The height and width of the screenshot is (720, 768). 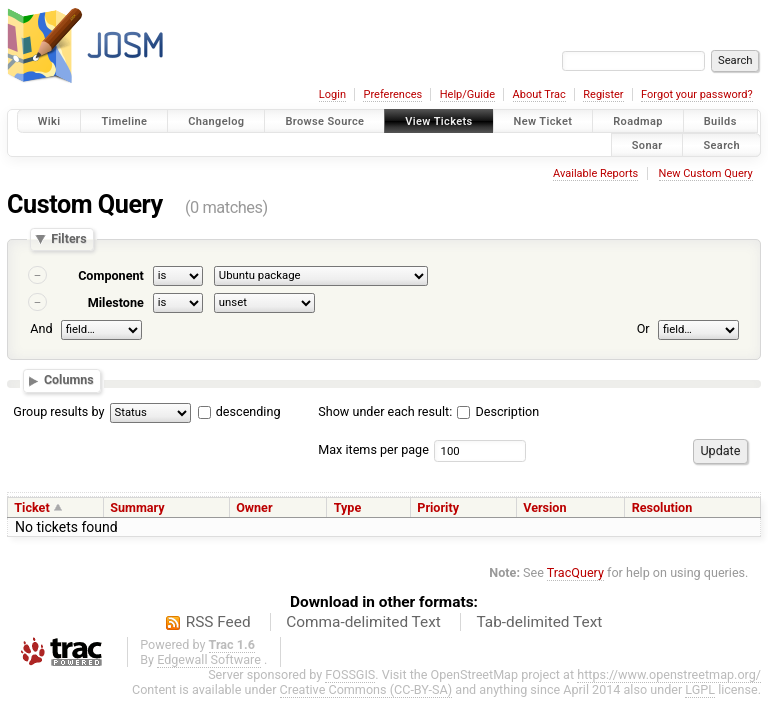 What do you see at coordinates (721, 144) in the screenshot?
I see `Search` at bounding box center [721, 144].